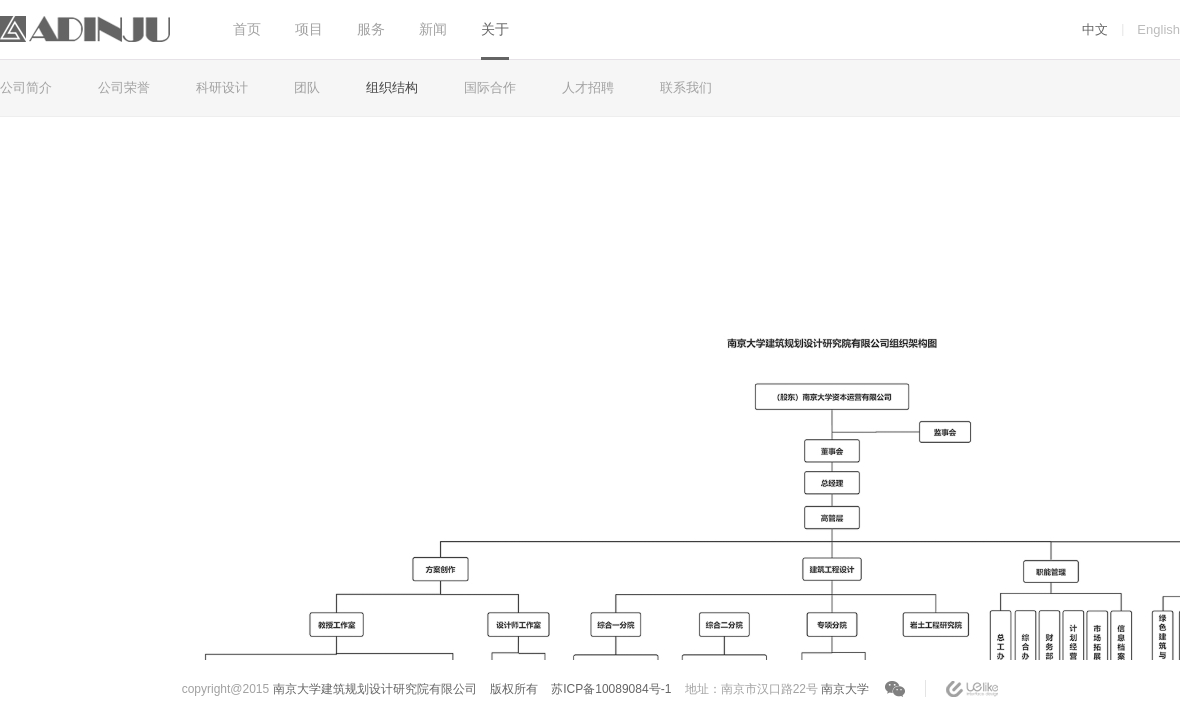 The width and height of the screenshot is (1180, 720). Describe the element at coordinates (307, 87) in the screenshot. I see `团队` at that location.